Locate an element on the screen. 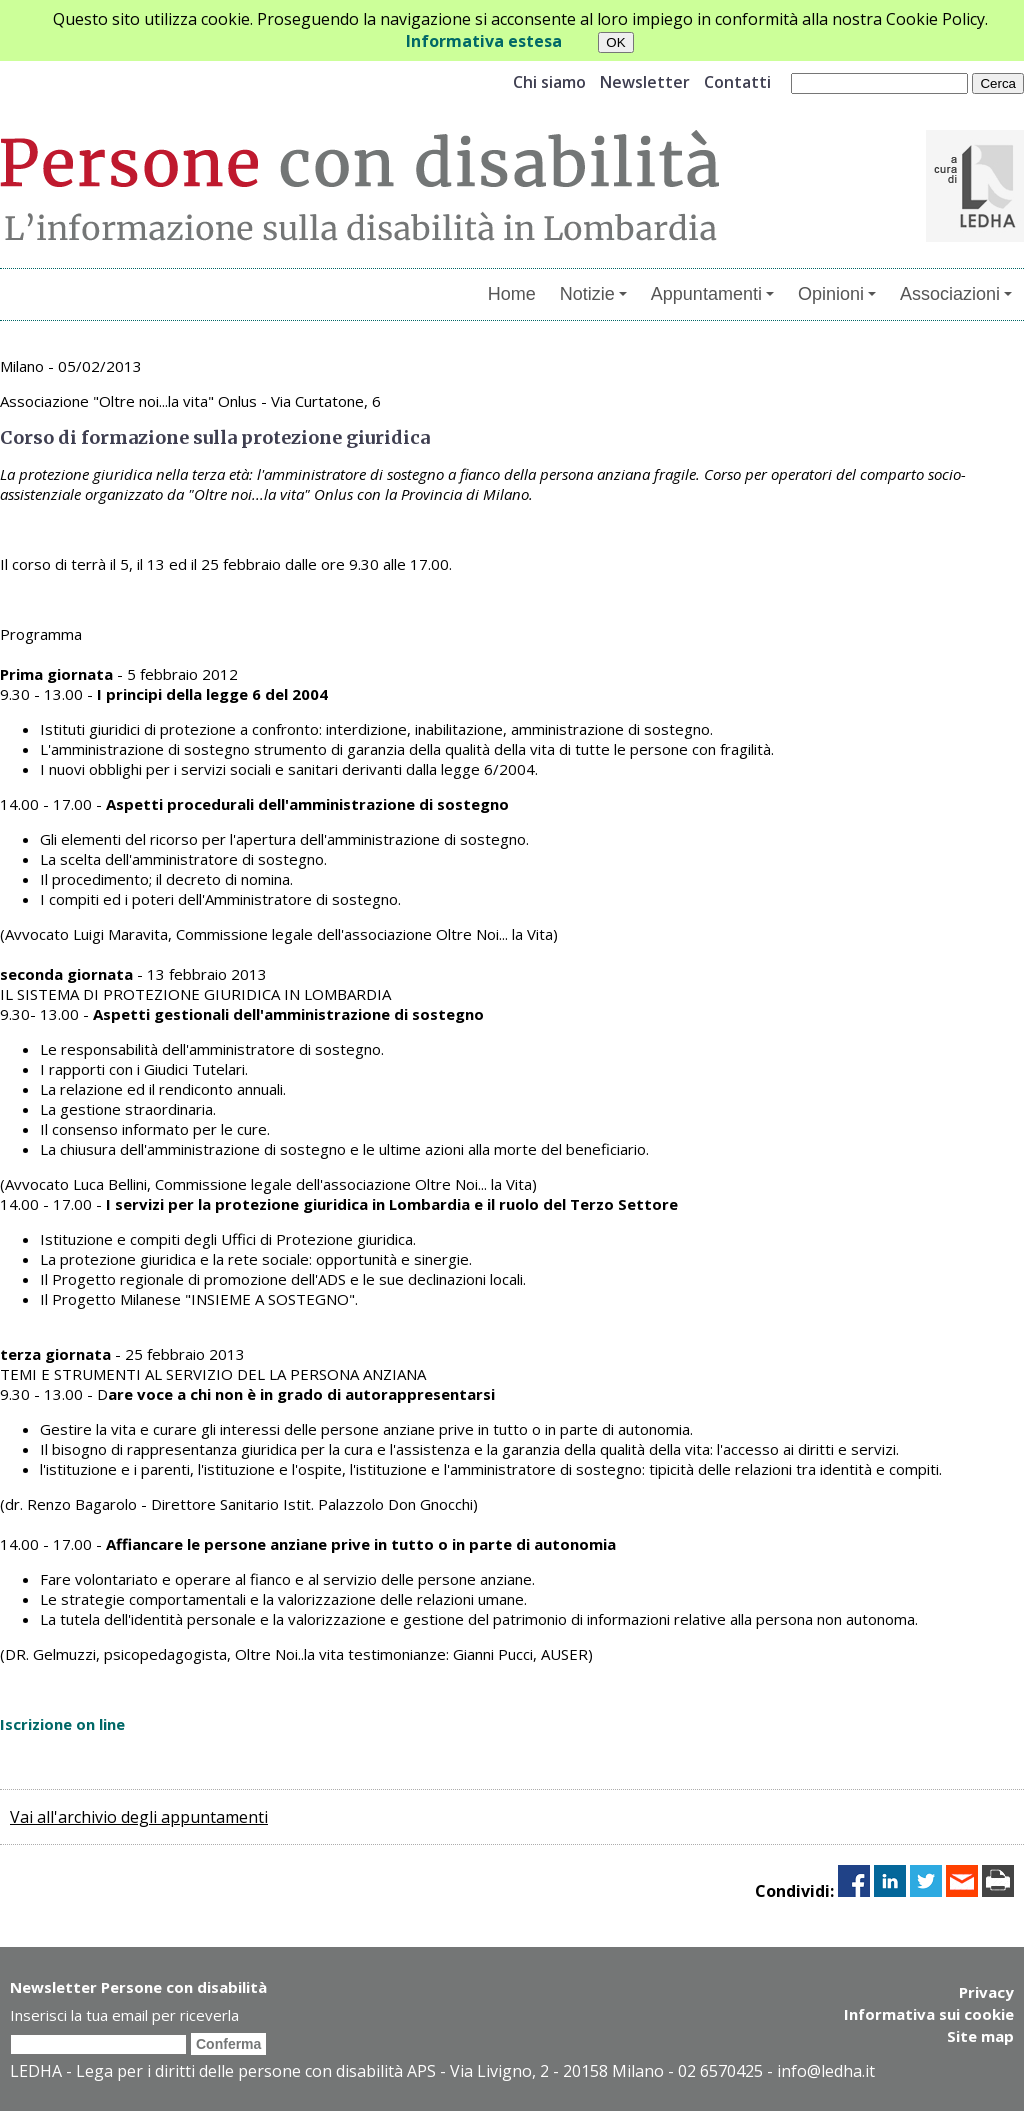  Opinioni is located at coordinates (837, 294).